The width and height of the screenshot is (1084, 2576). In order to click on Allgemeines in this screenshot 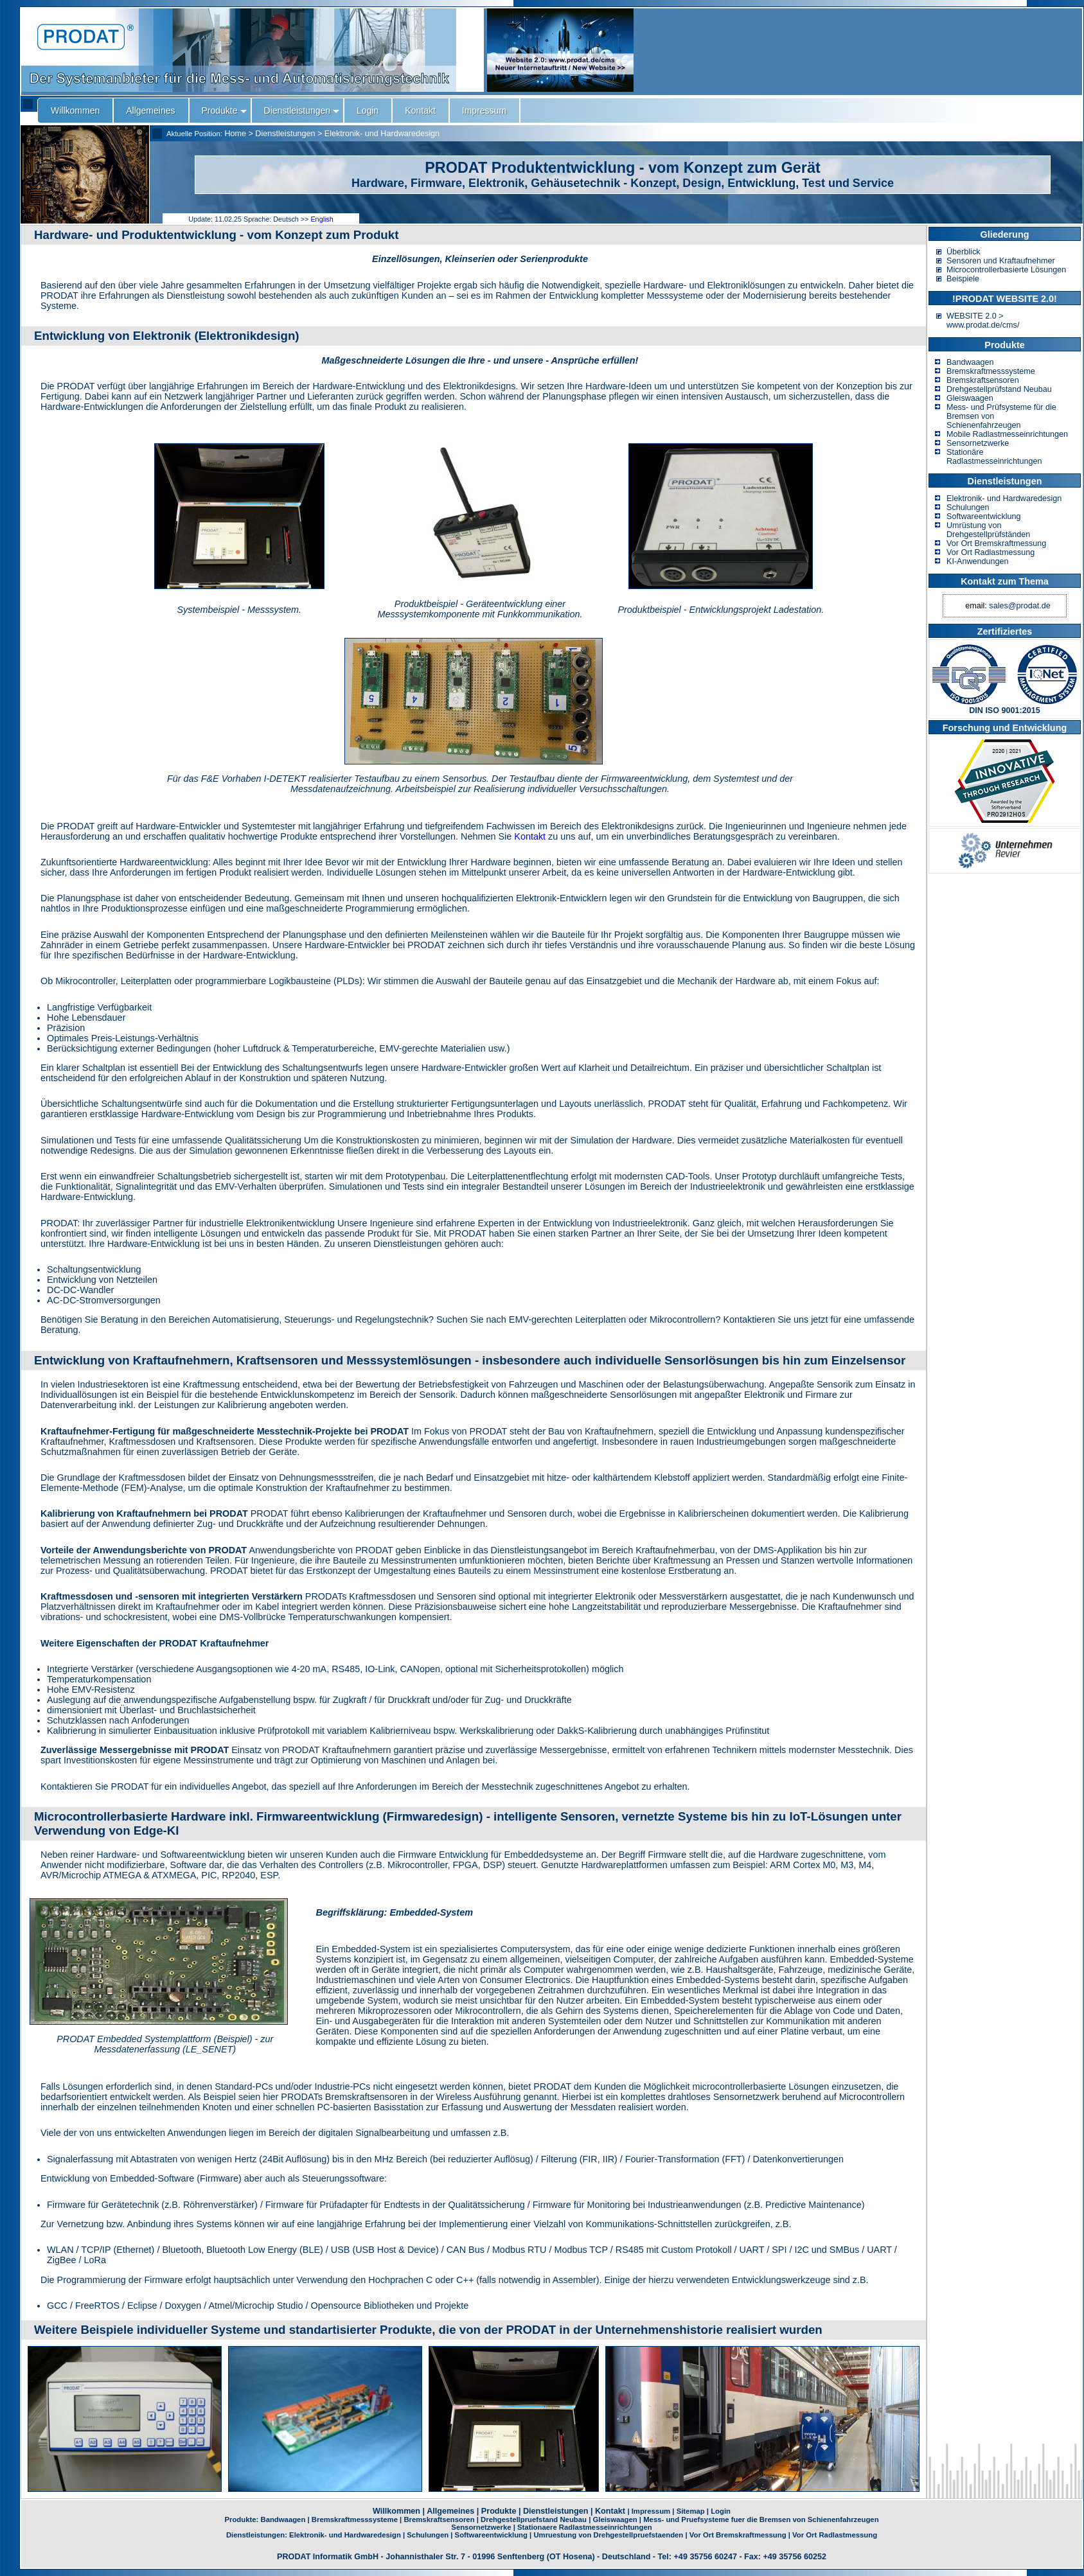, I will do `click(450, 2511)`.